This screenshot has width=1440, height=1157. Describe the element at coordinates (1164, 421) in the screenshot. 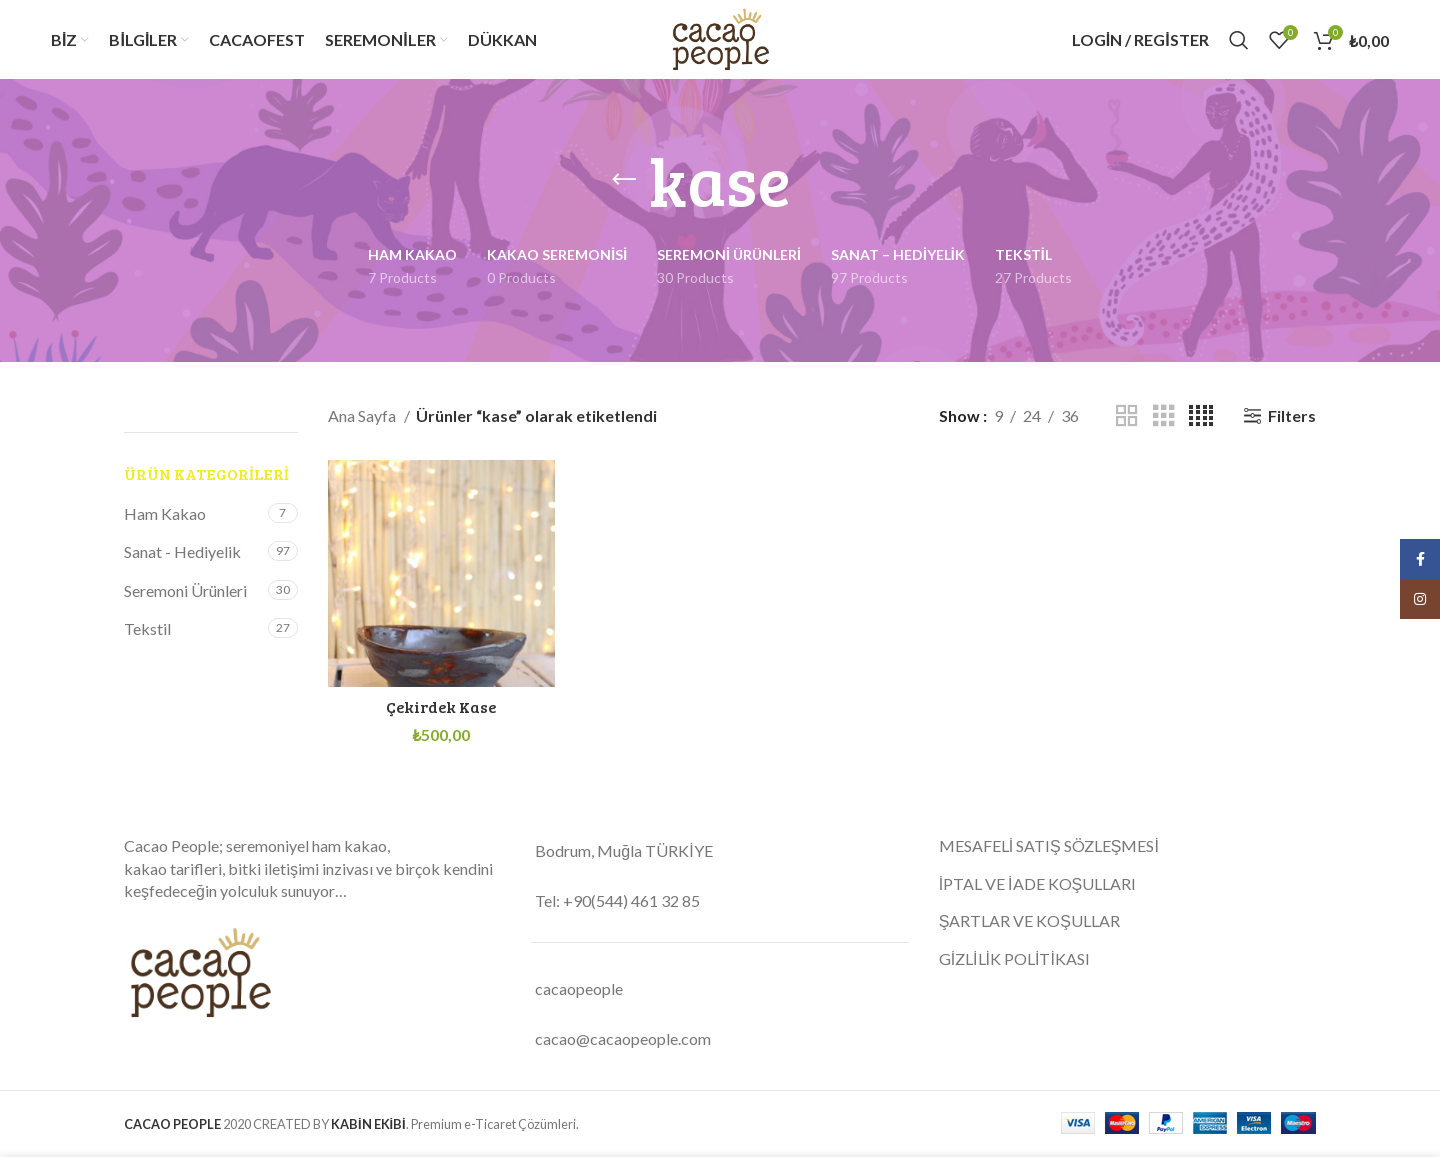

I see `[Grid view 3]` at that location.